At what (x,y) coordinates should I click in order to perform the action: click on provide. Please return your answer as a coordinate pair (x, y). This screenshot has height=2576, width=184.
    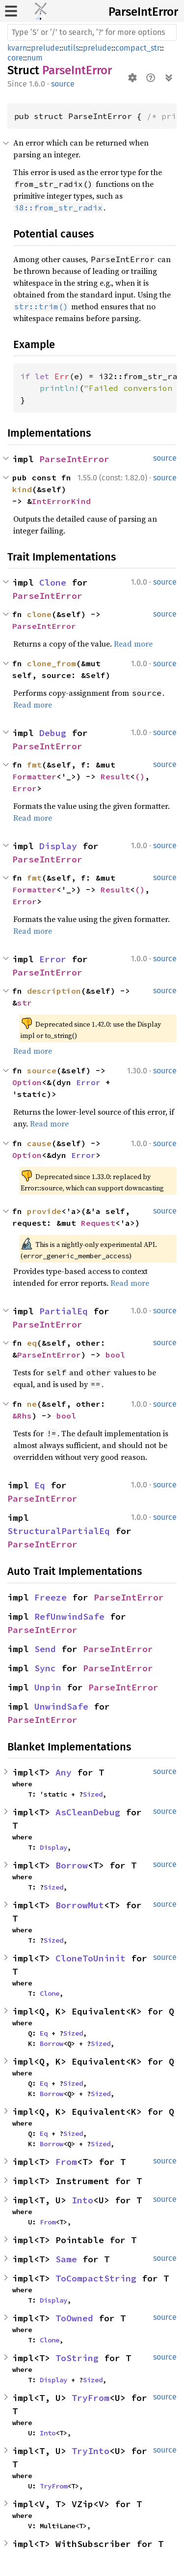
    Looking at the image, I should click on (44, 1211).